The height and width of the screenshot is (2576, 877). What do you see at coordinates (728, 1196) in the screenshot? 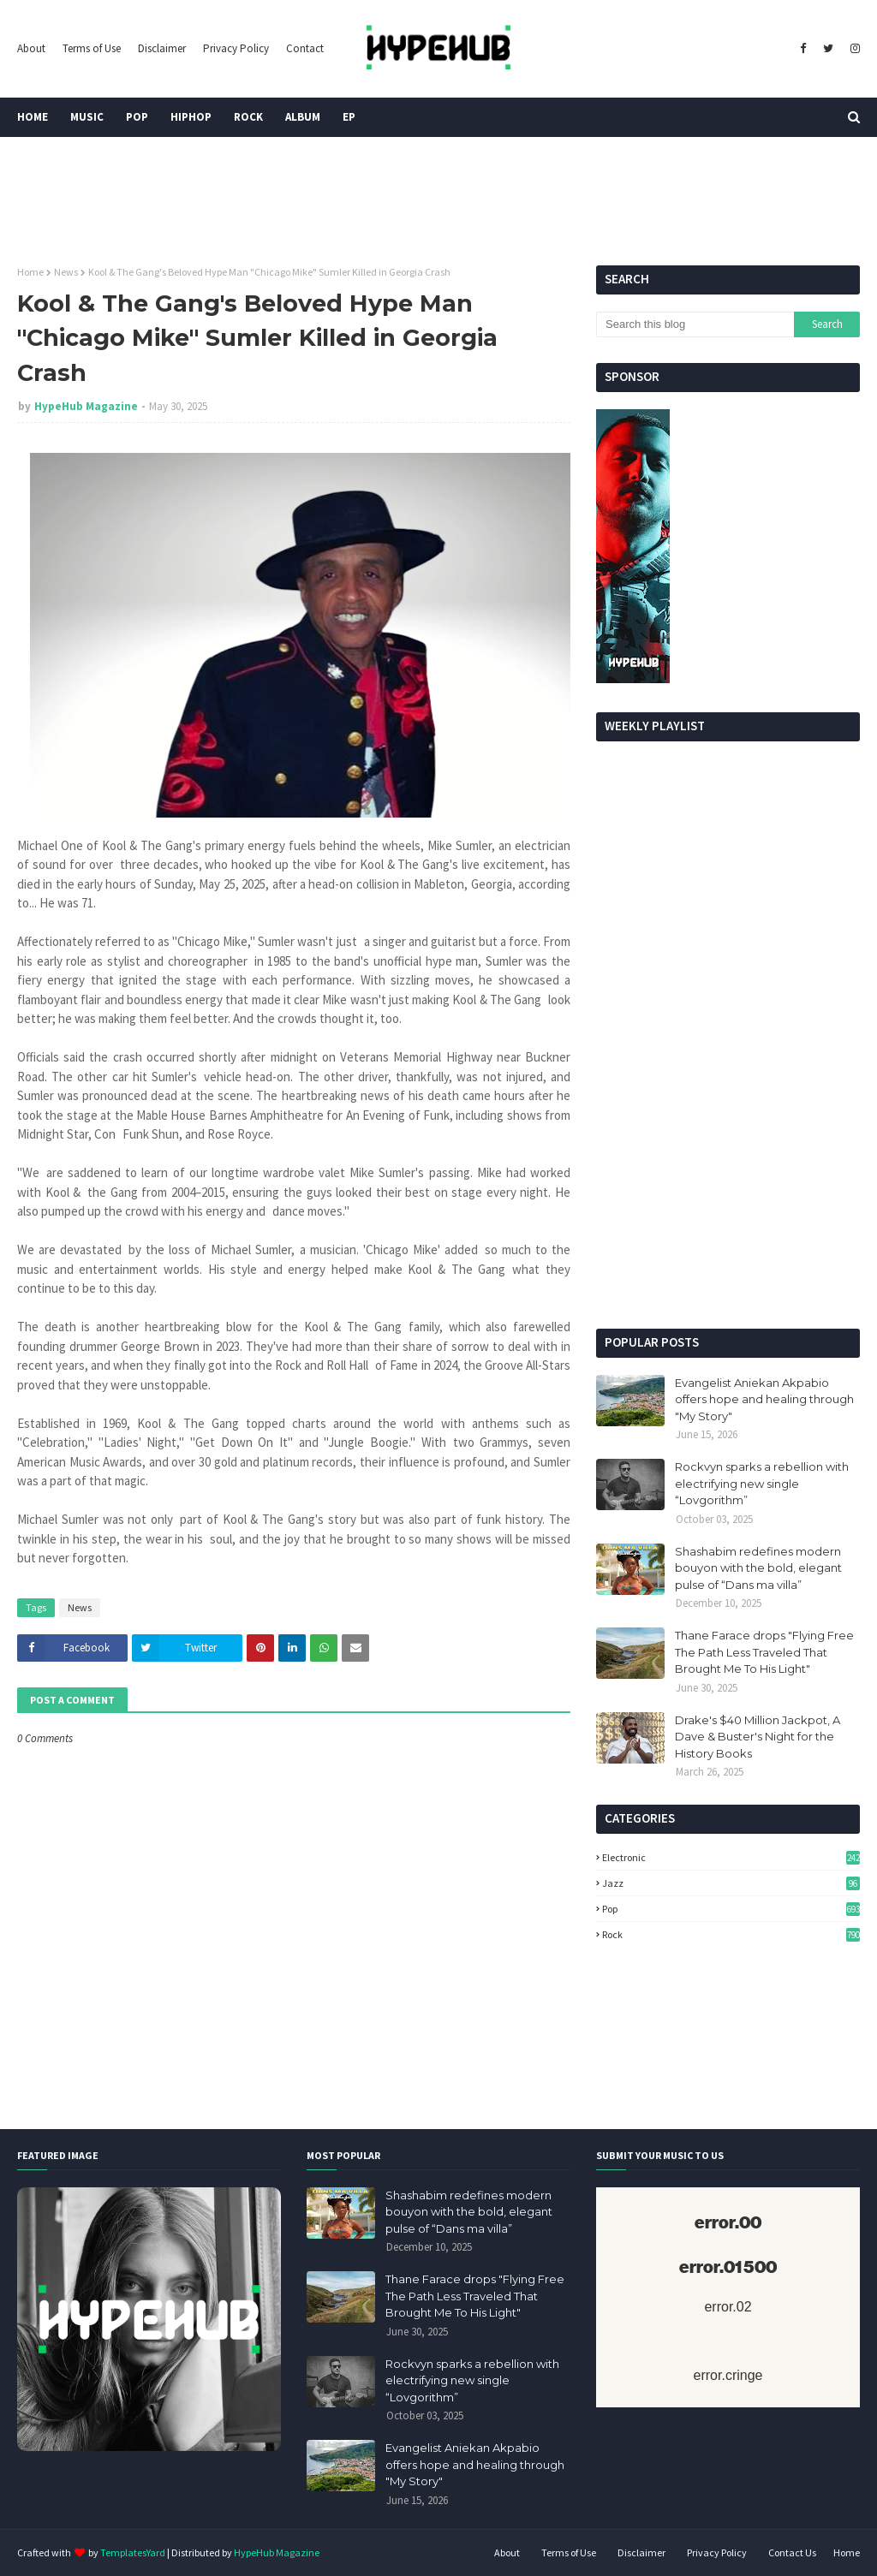
I see `[Advertisement]` at bounding box center [728, 1196].